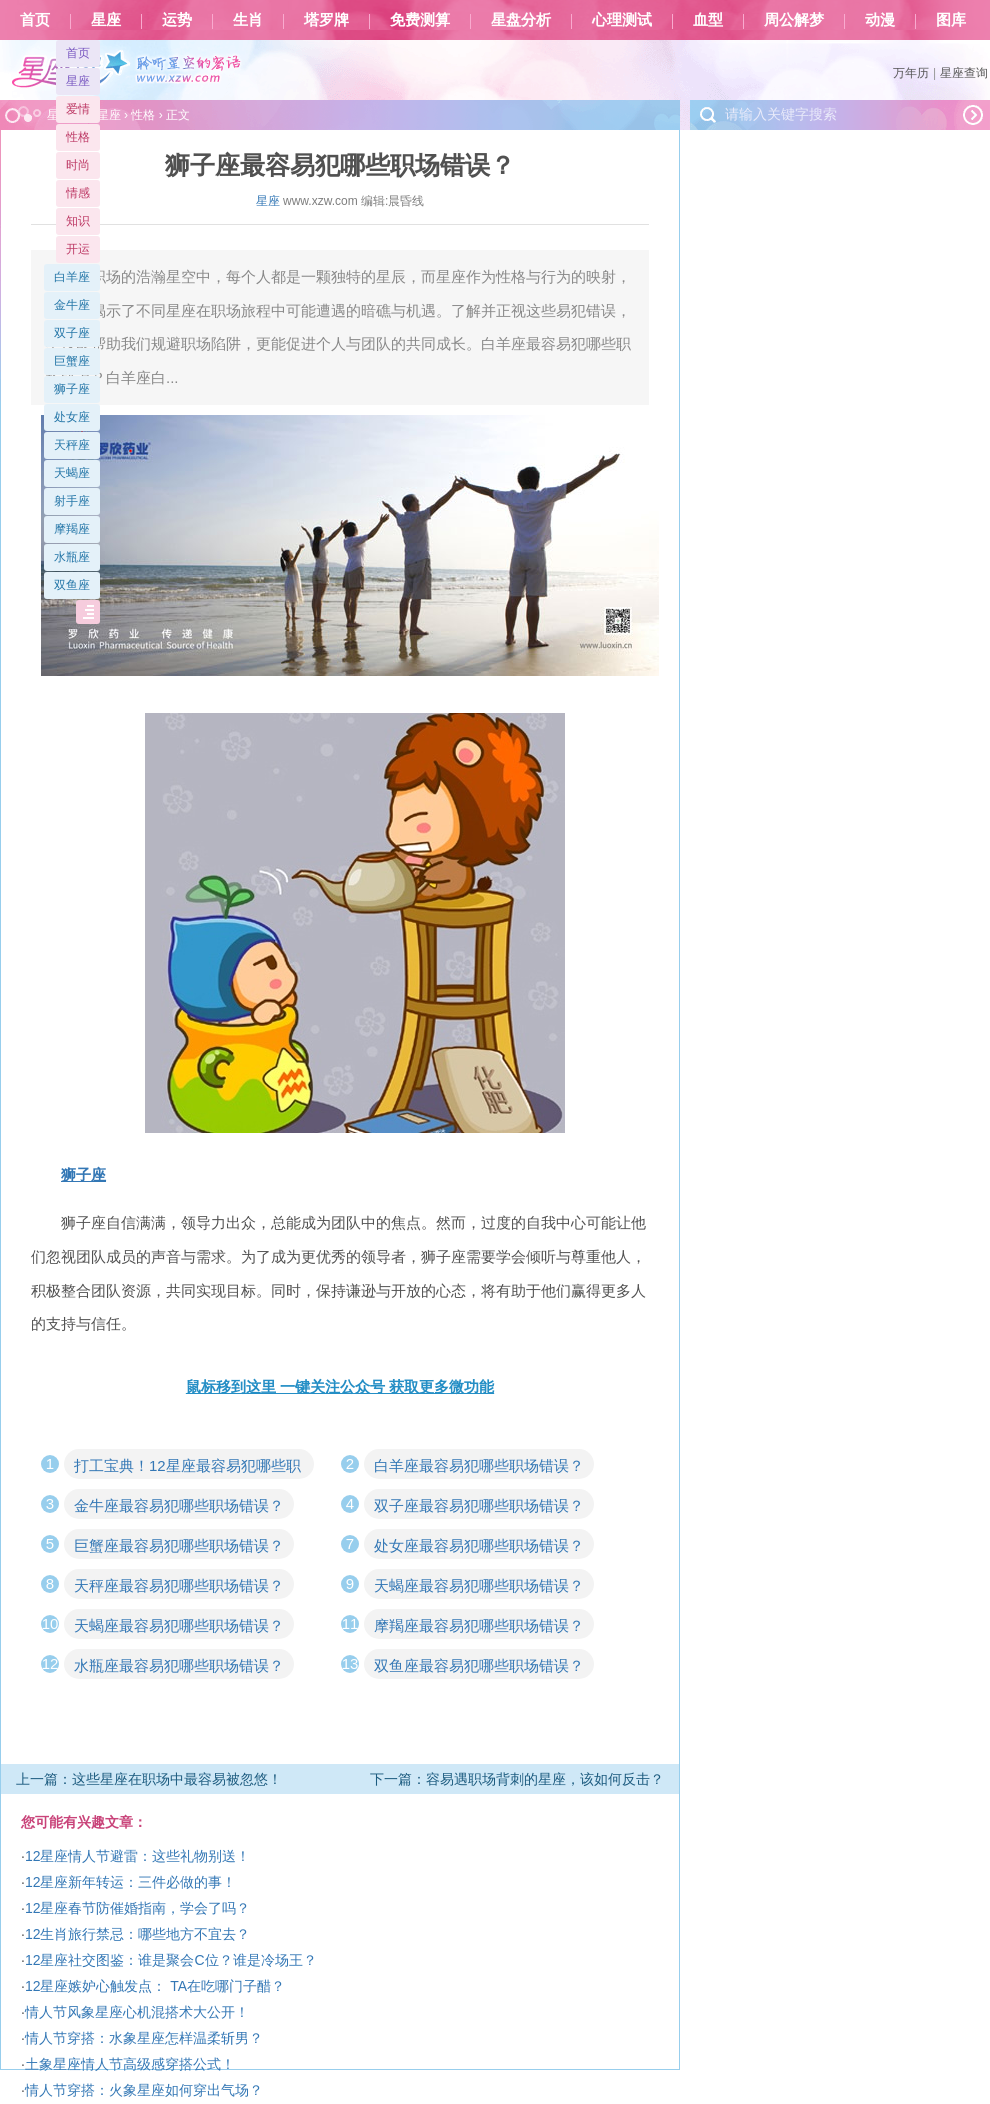 This screenshot has width=990, height=2104. What do you see at coordinates (72, 585) in the screenshot?
I see `双鱼座` at bounding box center [72, 585].